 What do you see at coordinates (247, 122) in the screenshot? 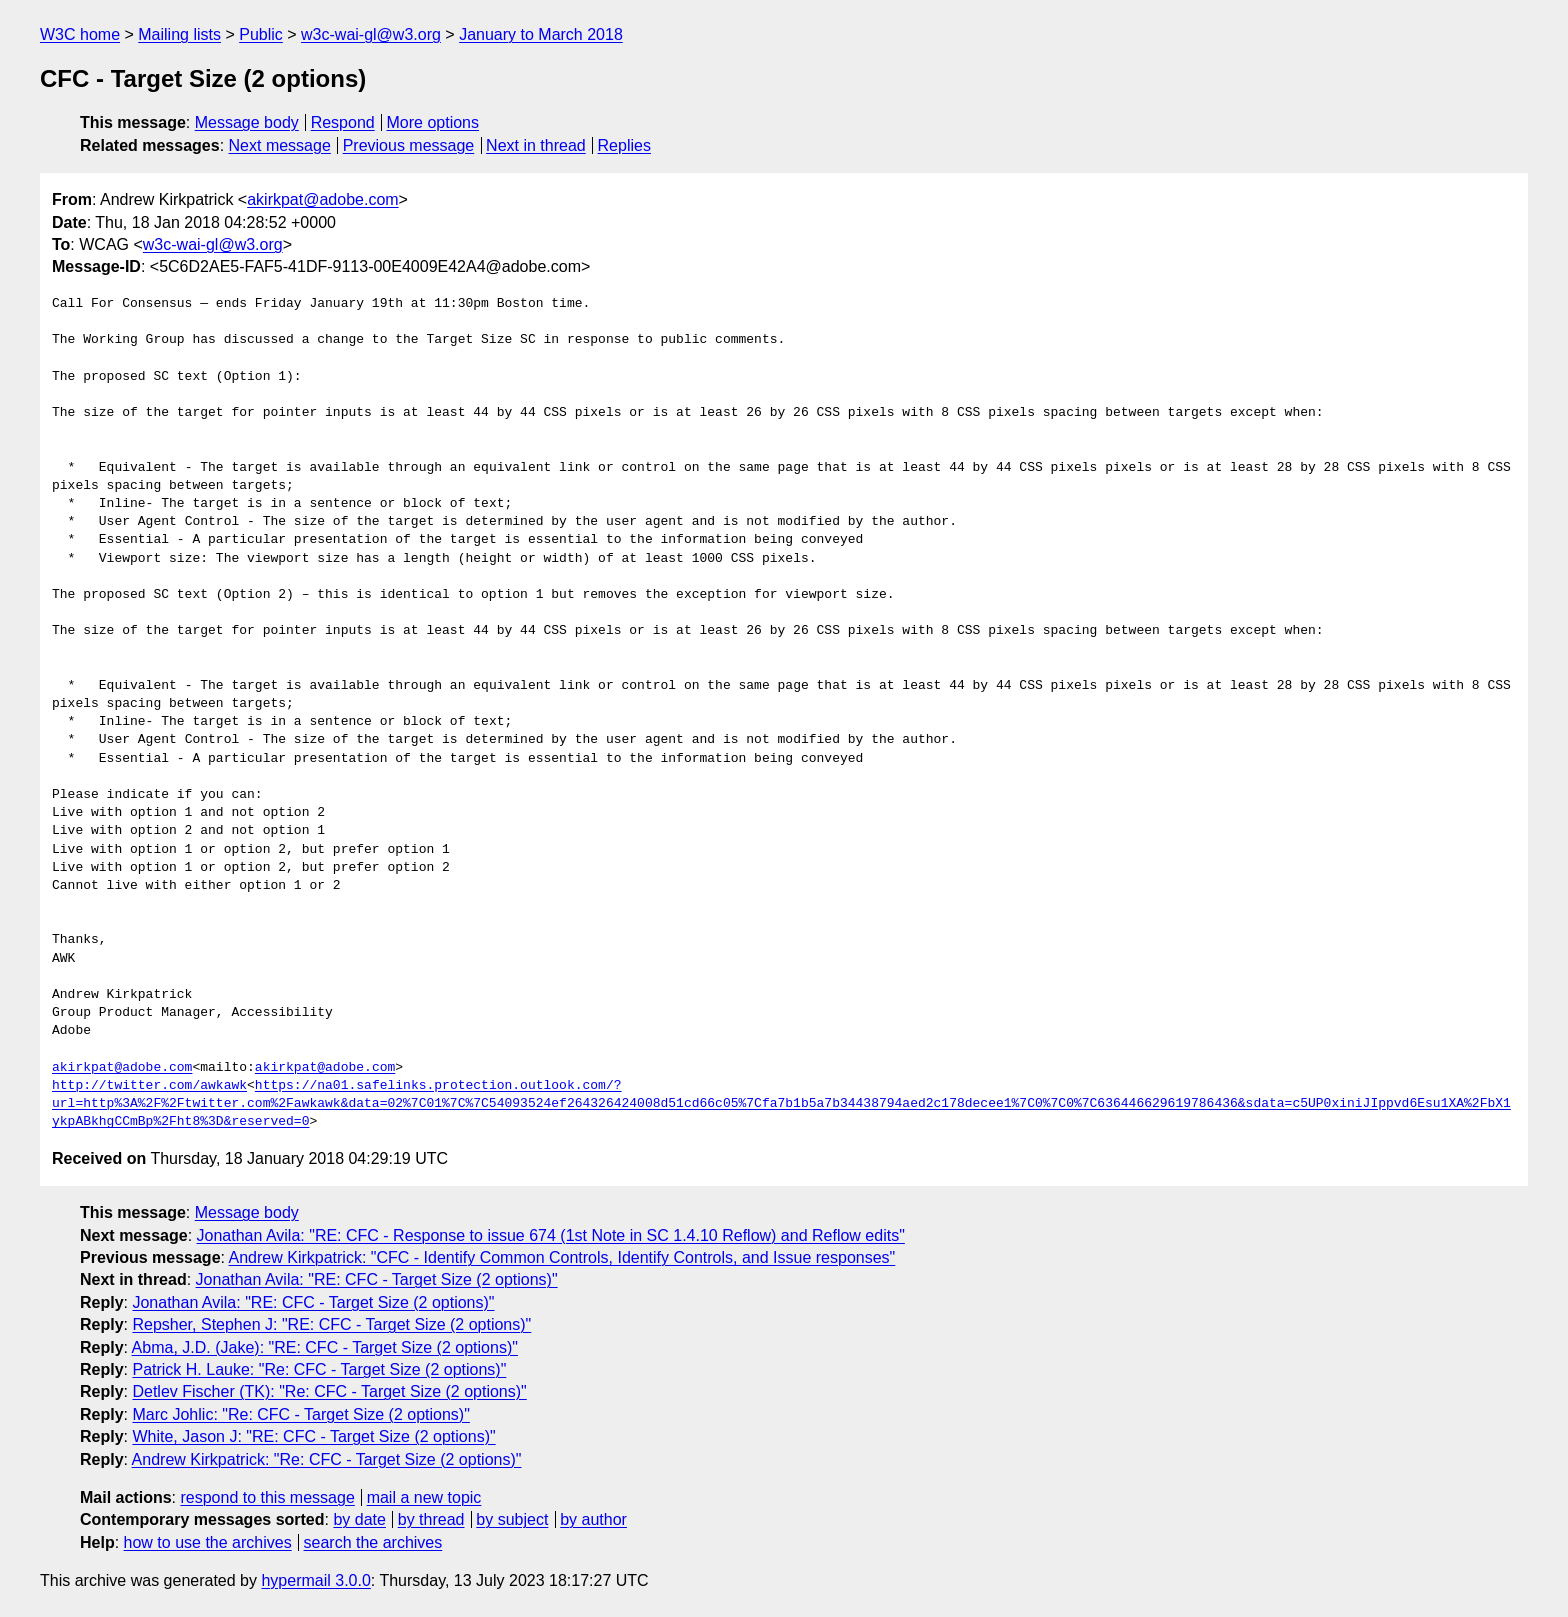
I see `Message body` at bounding box center [247, 122].